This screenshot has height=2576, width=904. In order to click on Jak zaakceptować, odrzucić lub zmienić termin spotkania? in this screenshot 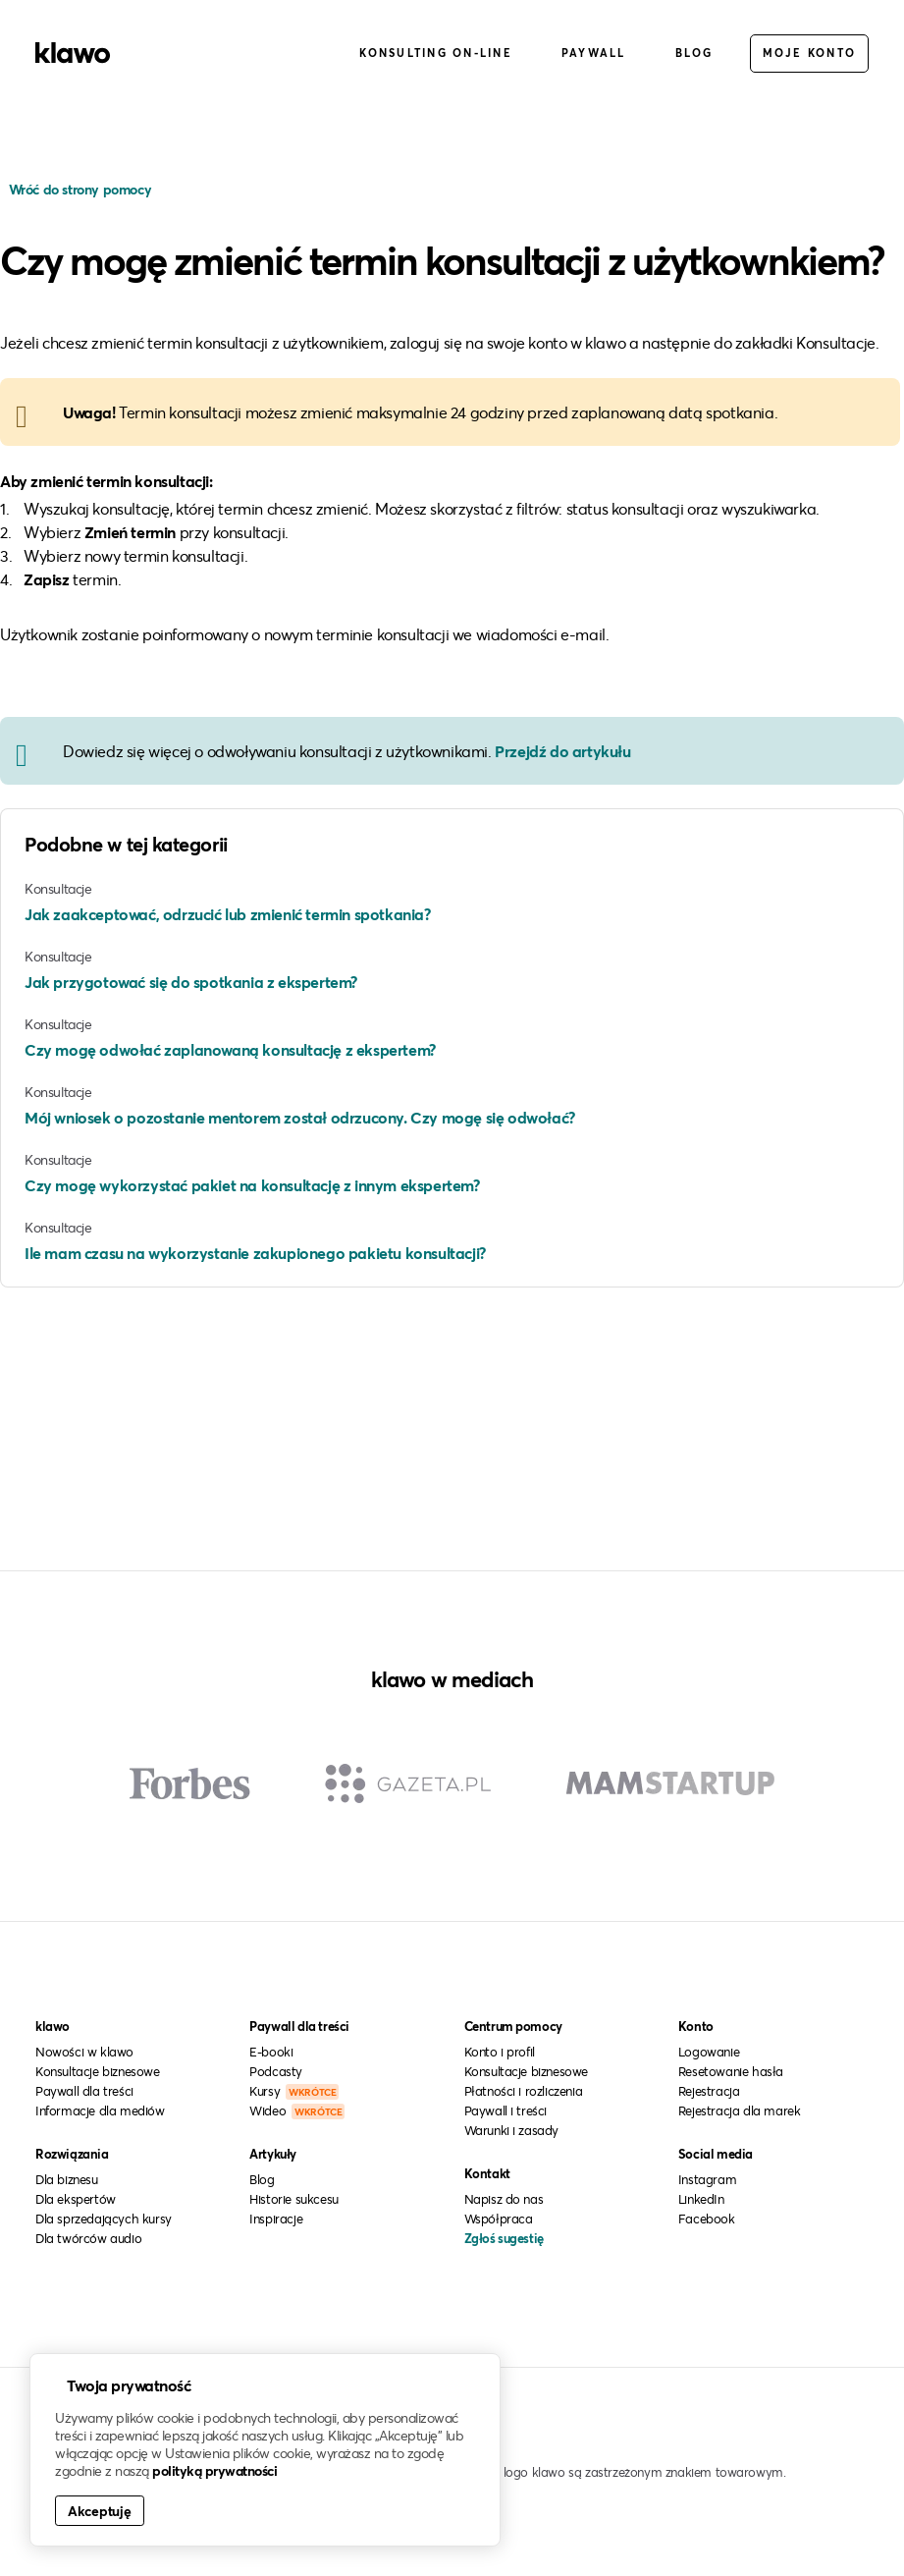, I will do `click(228, 914)`.